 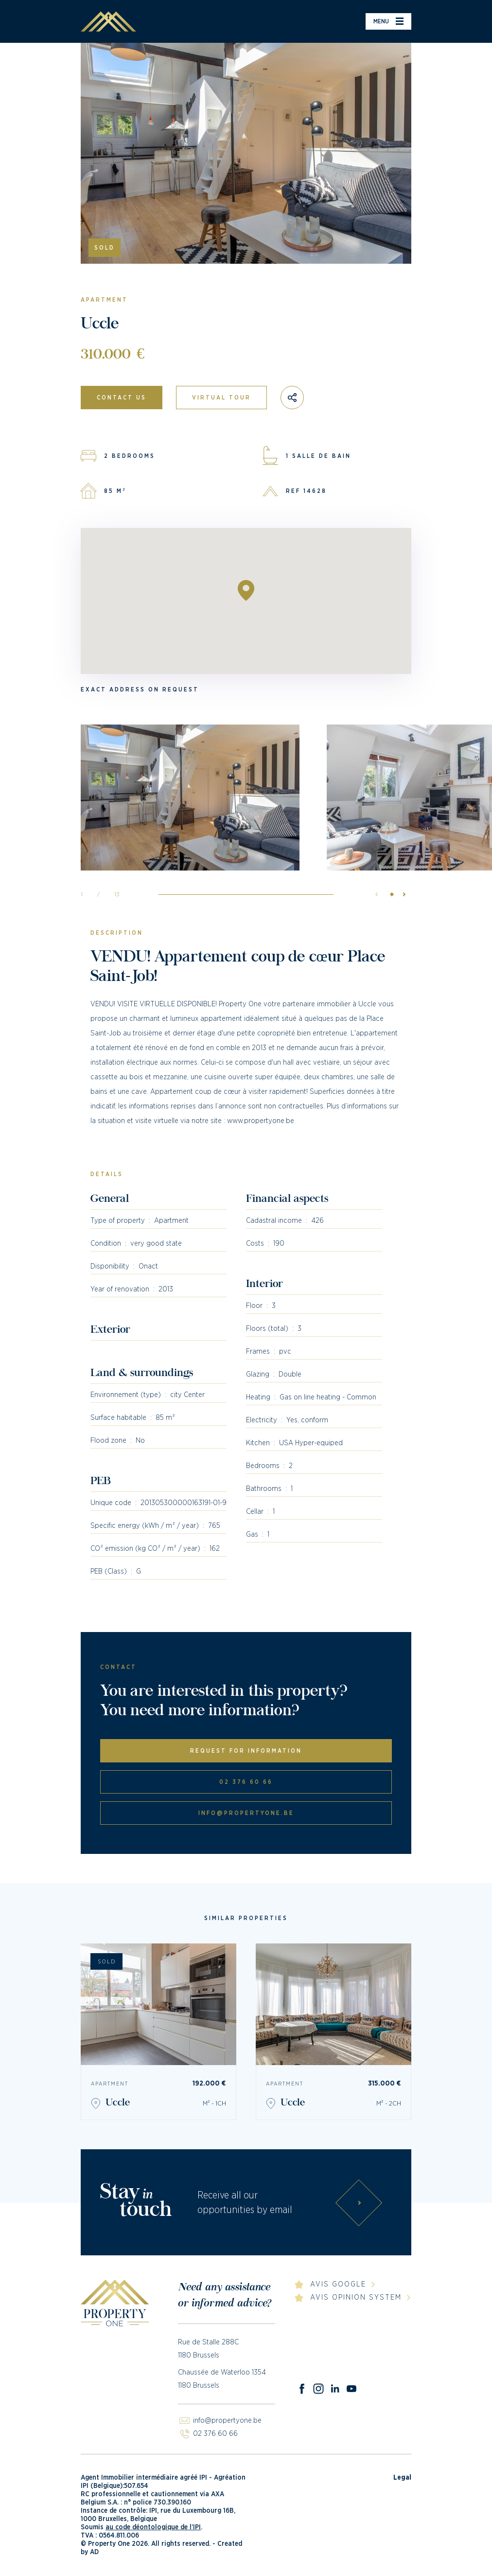 I want to click on Legal, so click(x=402, y=2477).